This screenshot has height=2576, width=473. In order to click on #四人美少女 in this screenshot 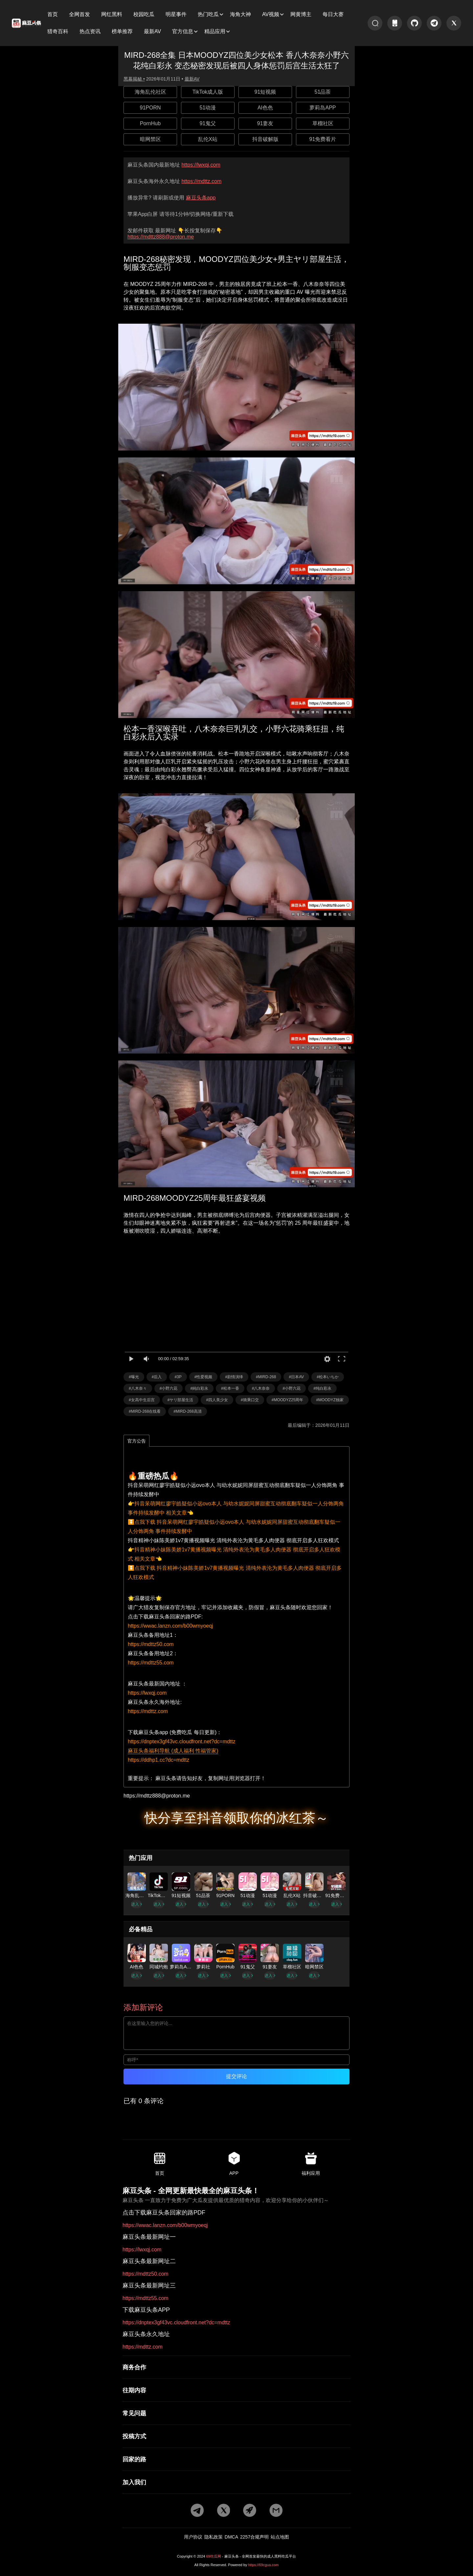, I will do `click(217, 1400)`.